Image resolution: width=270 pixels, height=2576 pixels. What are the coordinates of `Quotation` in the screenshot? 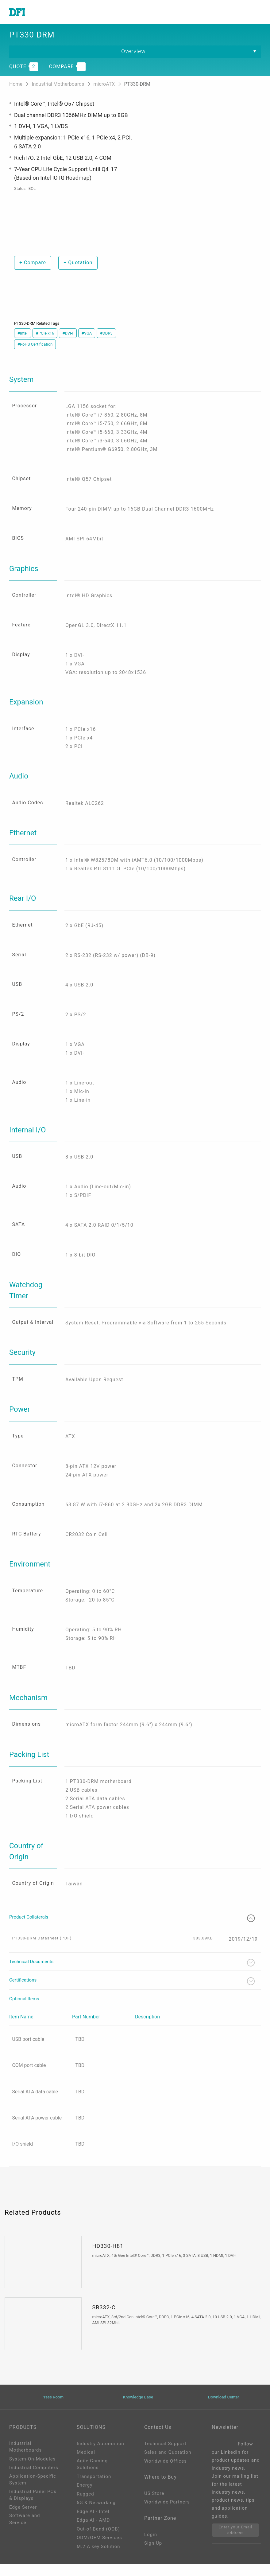 It's located at (78, 263).